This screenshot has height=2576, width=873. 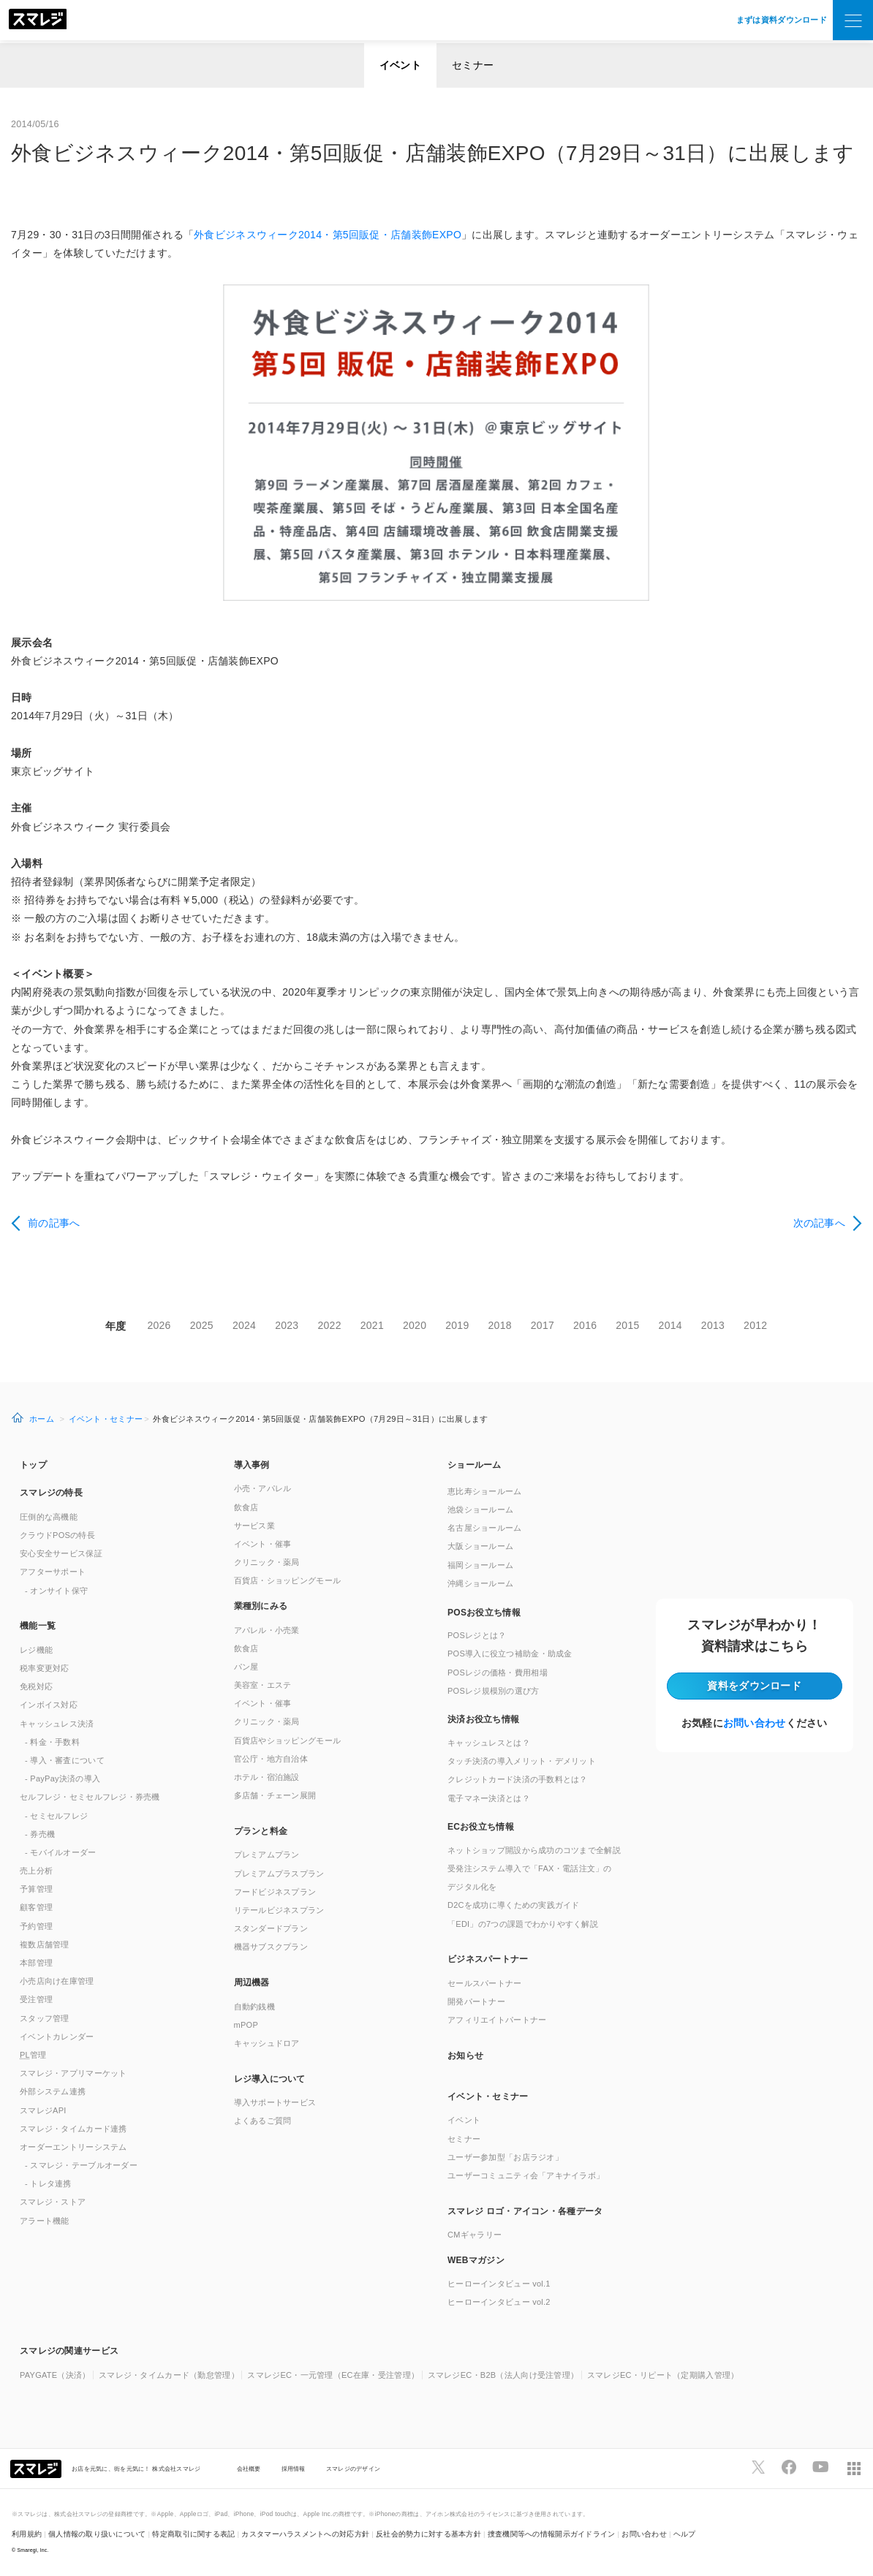 What do you see at coordinates (476, 2001) in the screenshot?
I see `開発パートナー` at bounding box center [476, 2001].